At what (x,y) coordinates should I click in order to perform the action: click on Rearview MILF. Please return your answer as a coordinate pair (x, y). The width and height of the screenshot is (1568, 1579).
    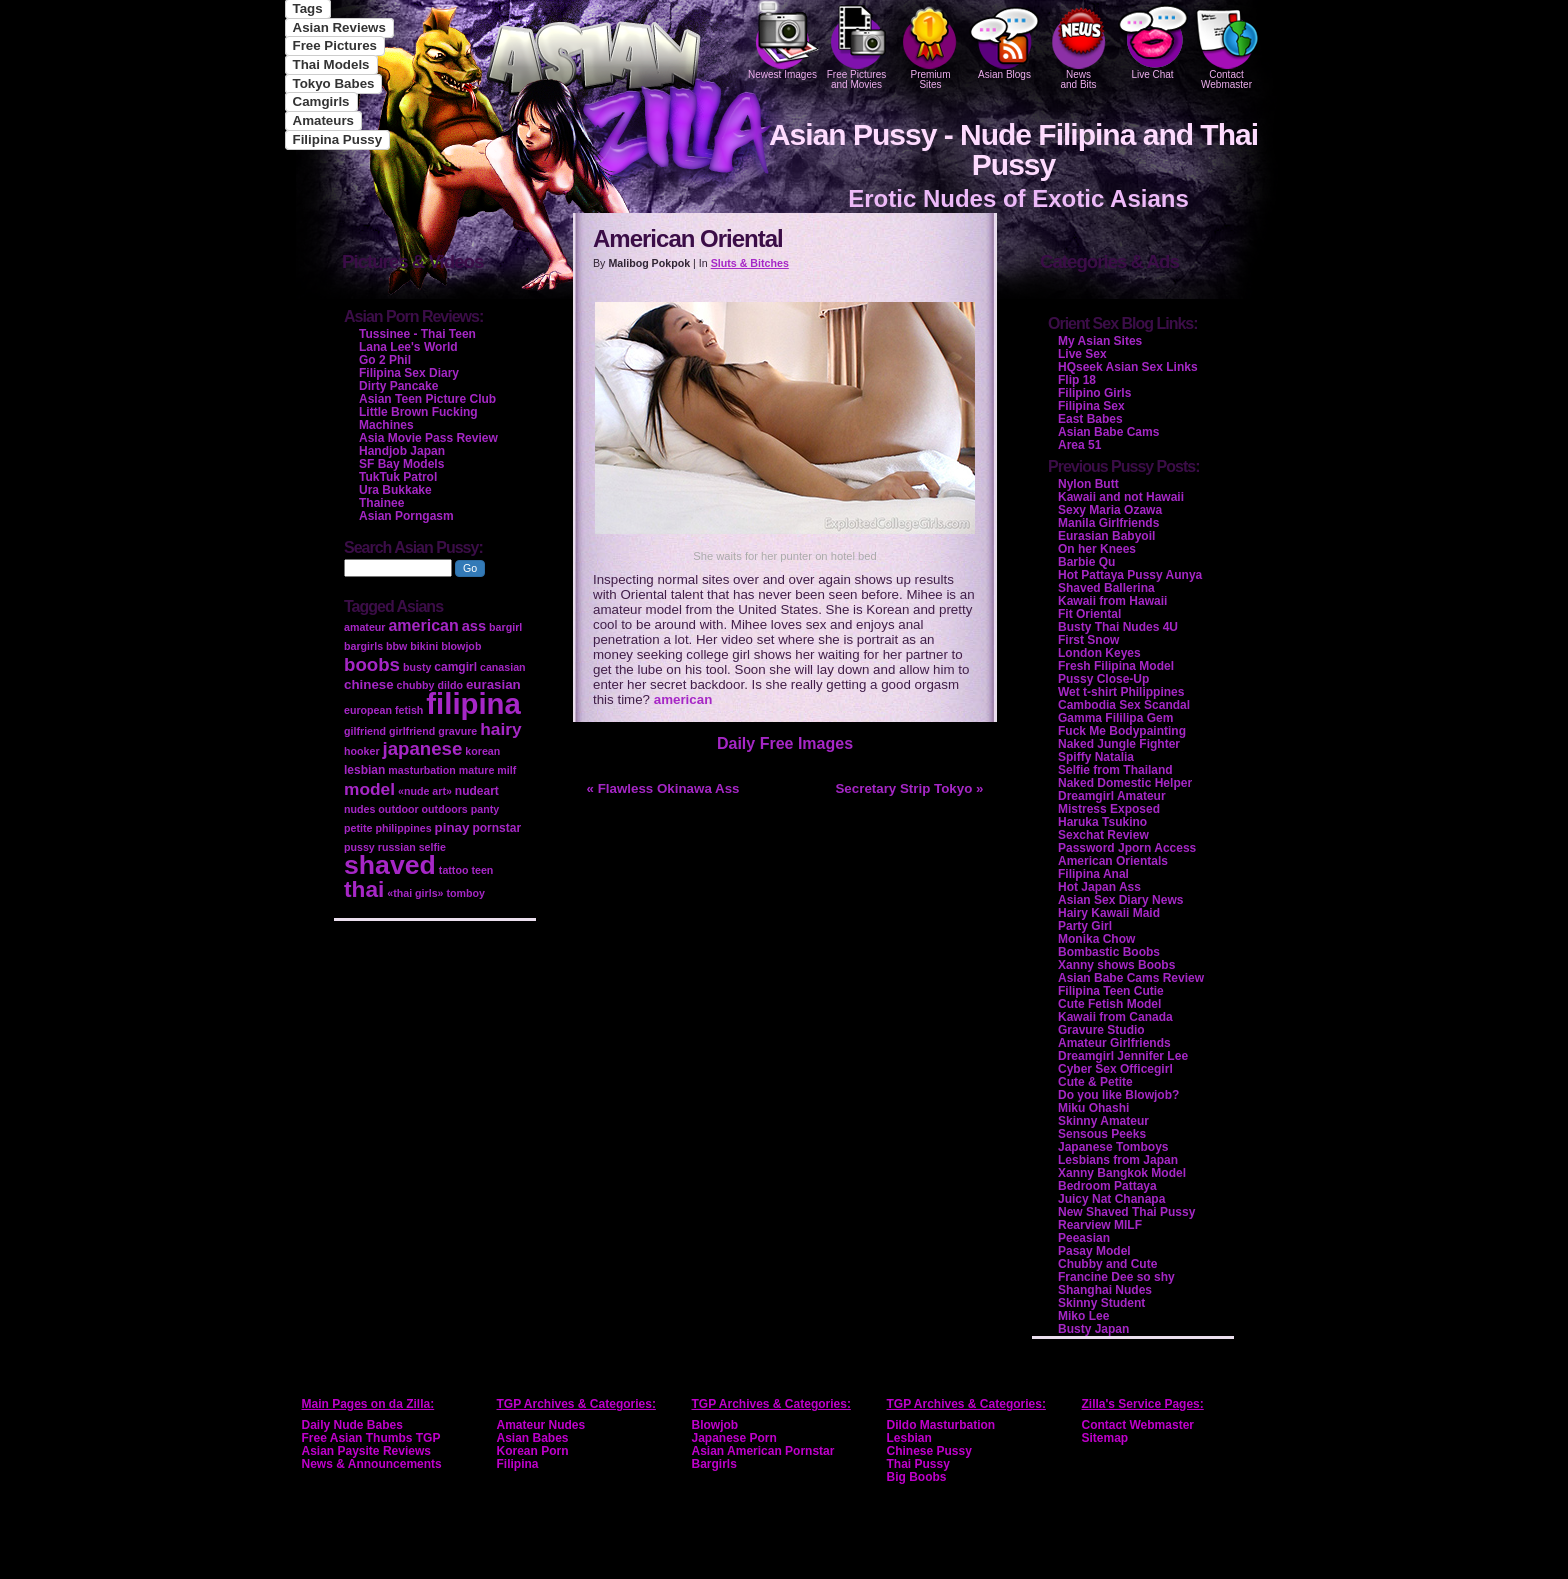
    Looking at the image, I should click on (1100, 1225).